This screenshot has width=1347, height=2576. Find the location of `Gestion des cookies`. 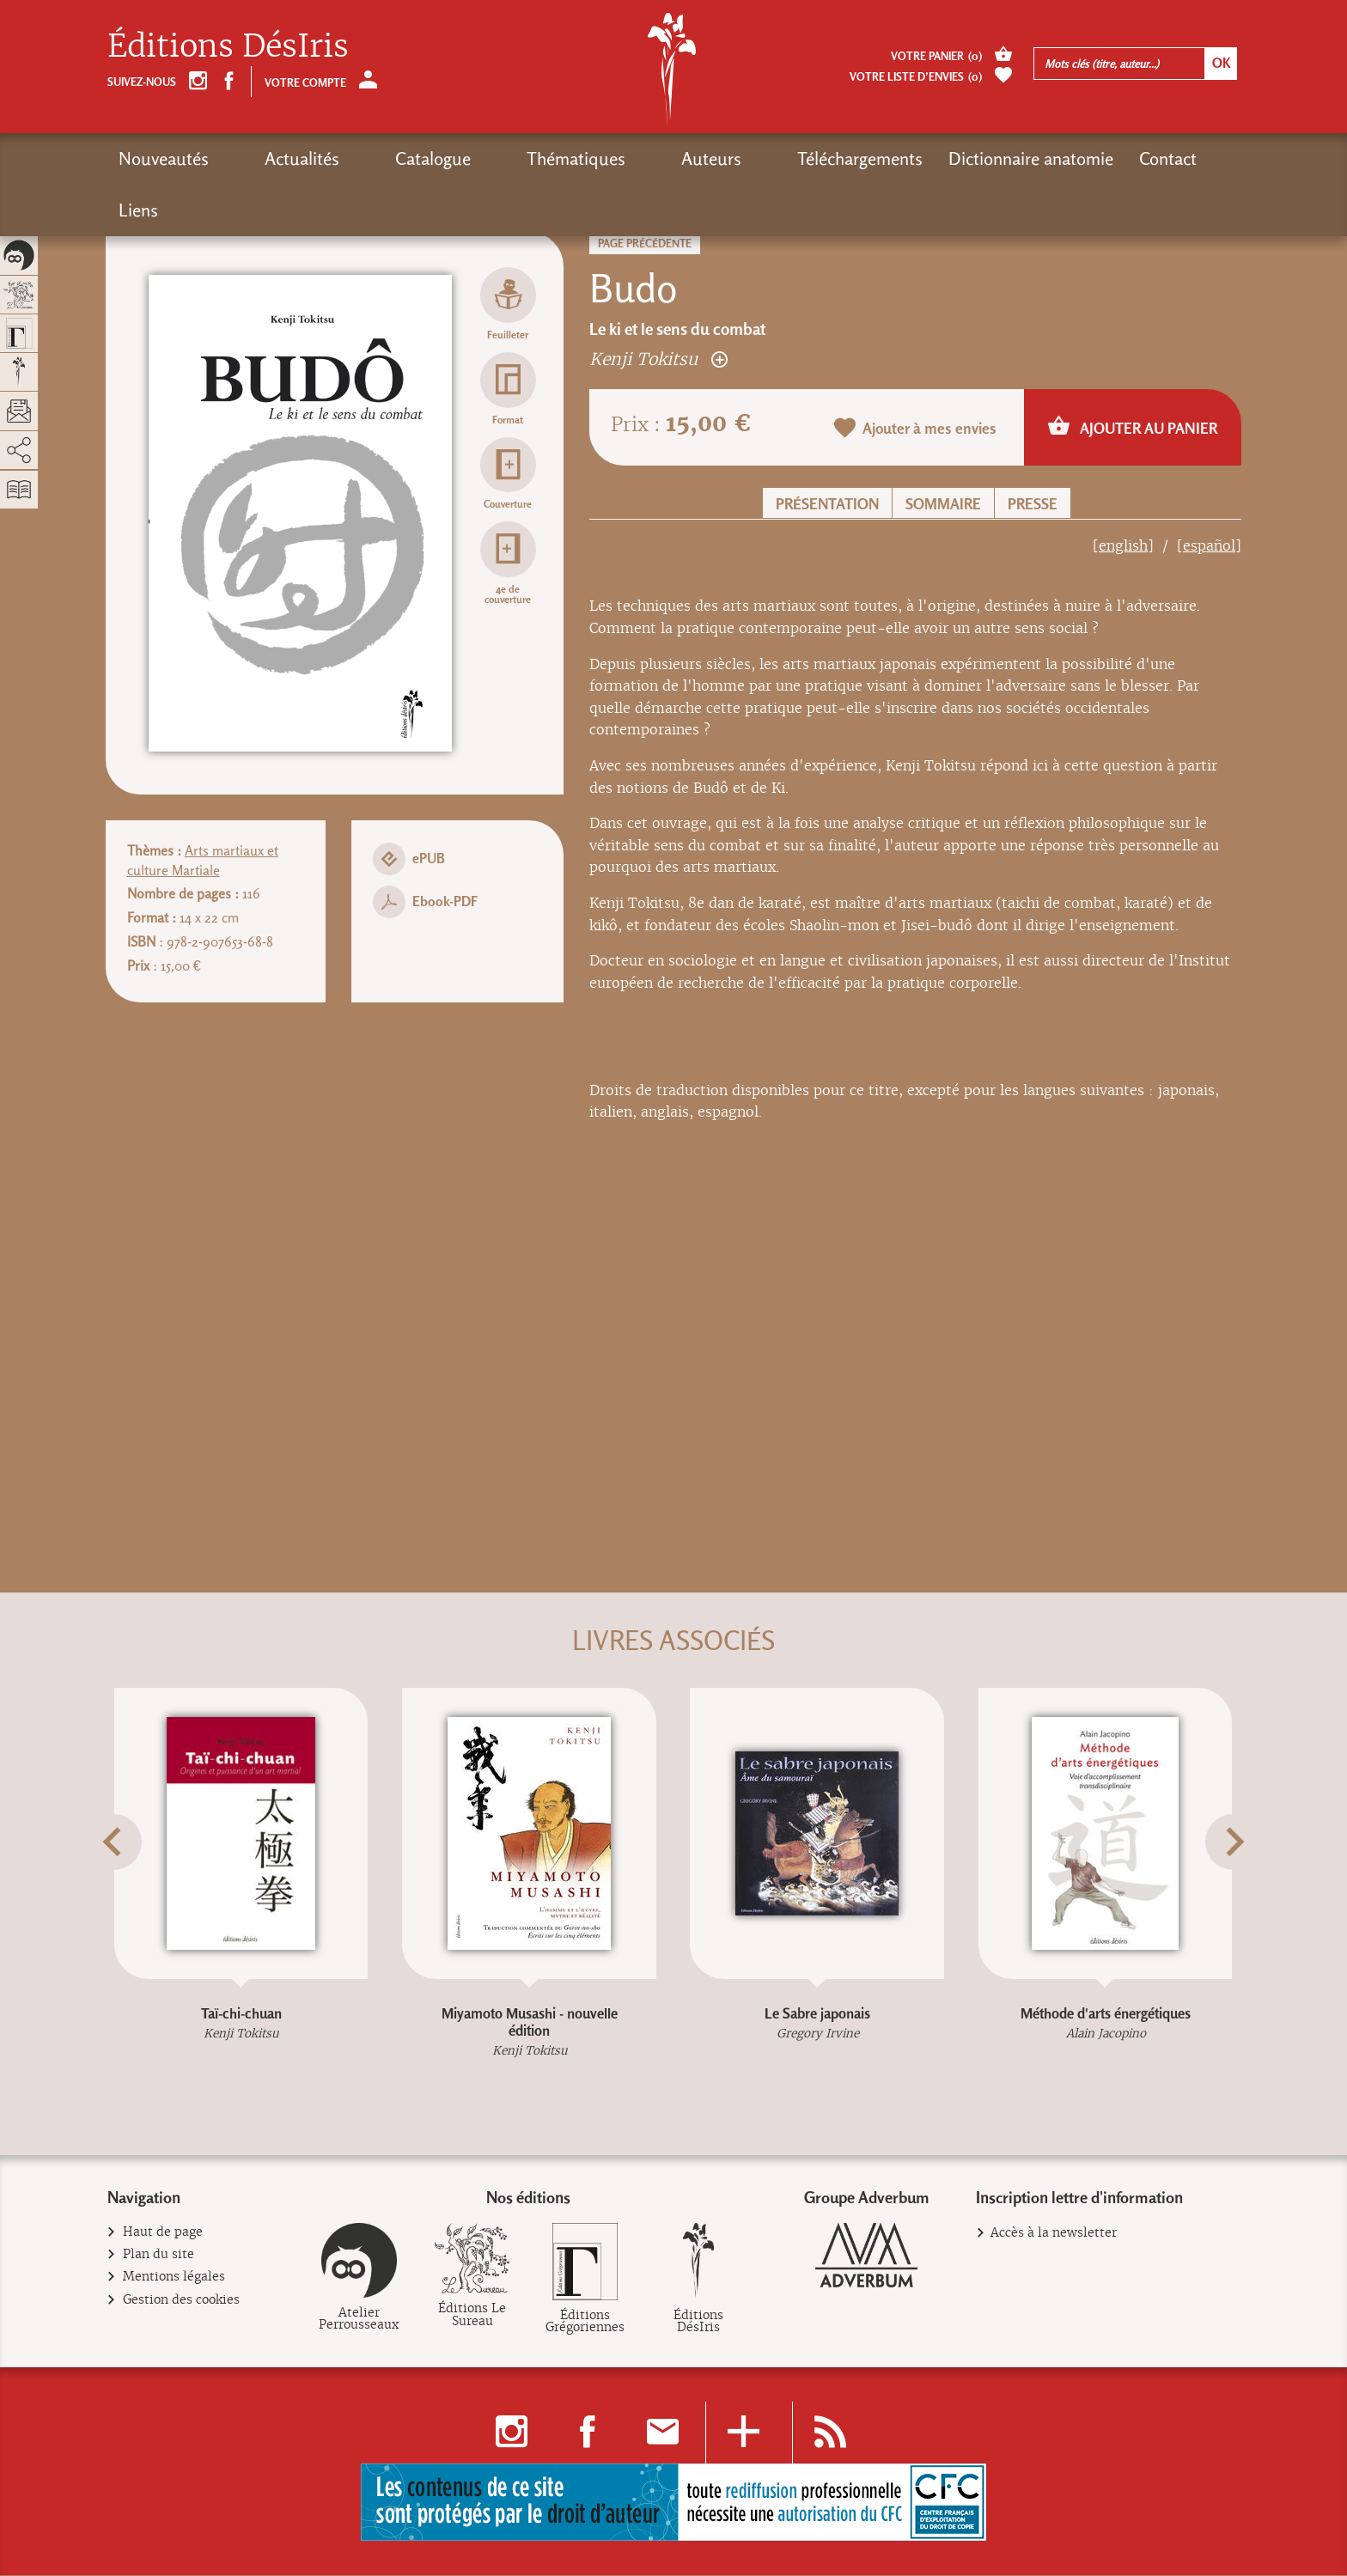

Gestion des cookies is located at coordinates (182, 2300).